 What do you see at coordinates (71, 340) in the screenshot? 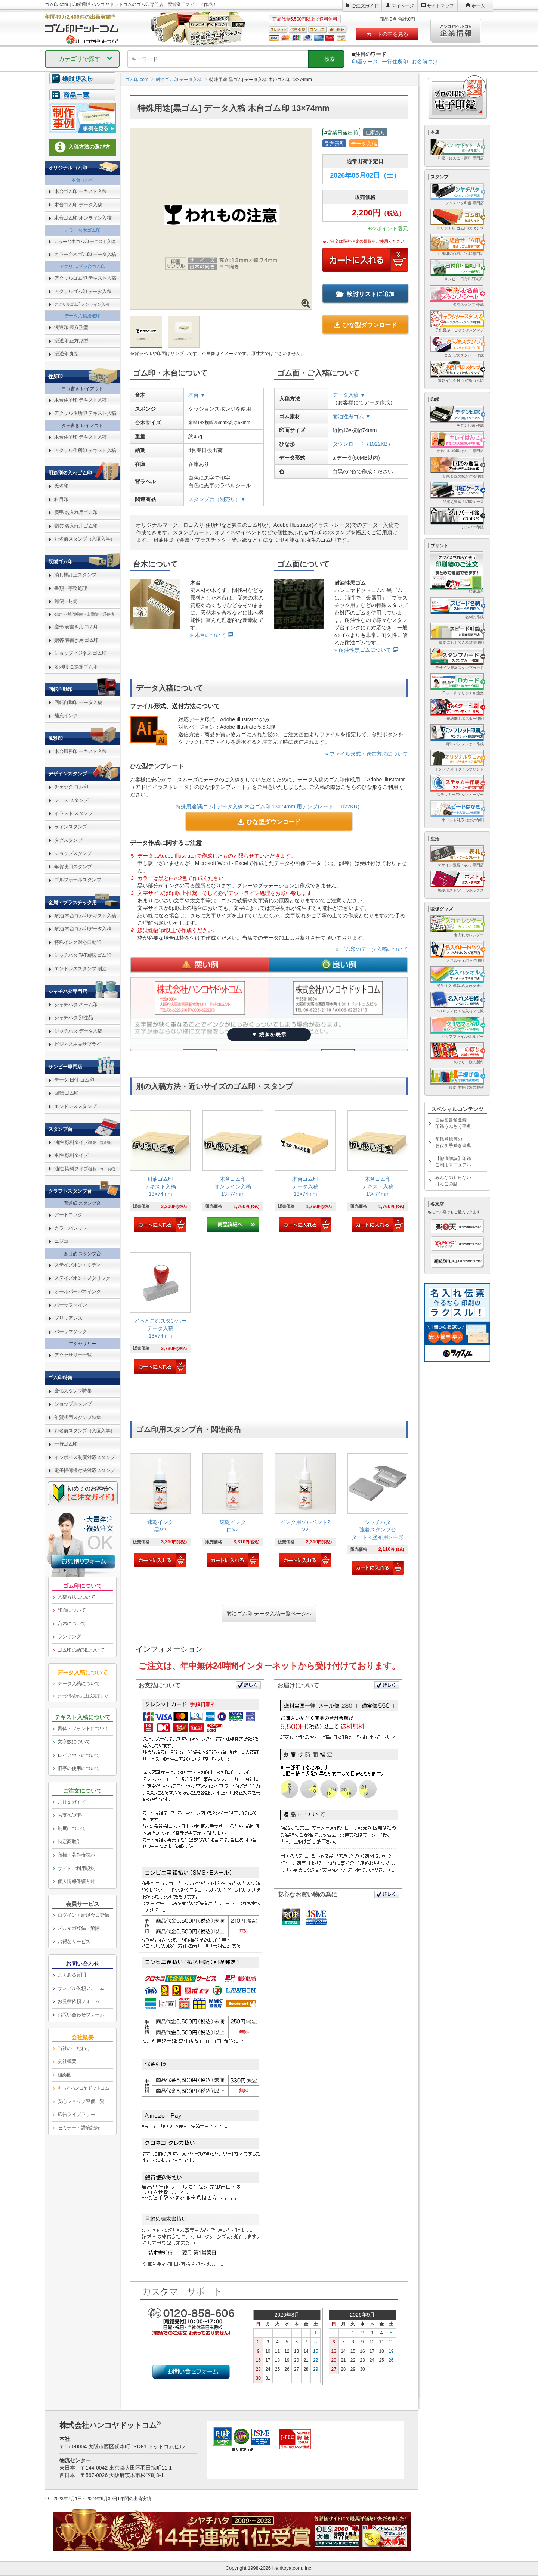
I see `浸透印 正方形型 [link]` at bounding box center [71, 340].